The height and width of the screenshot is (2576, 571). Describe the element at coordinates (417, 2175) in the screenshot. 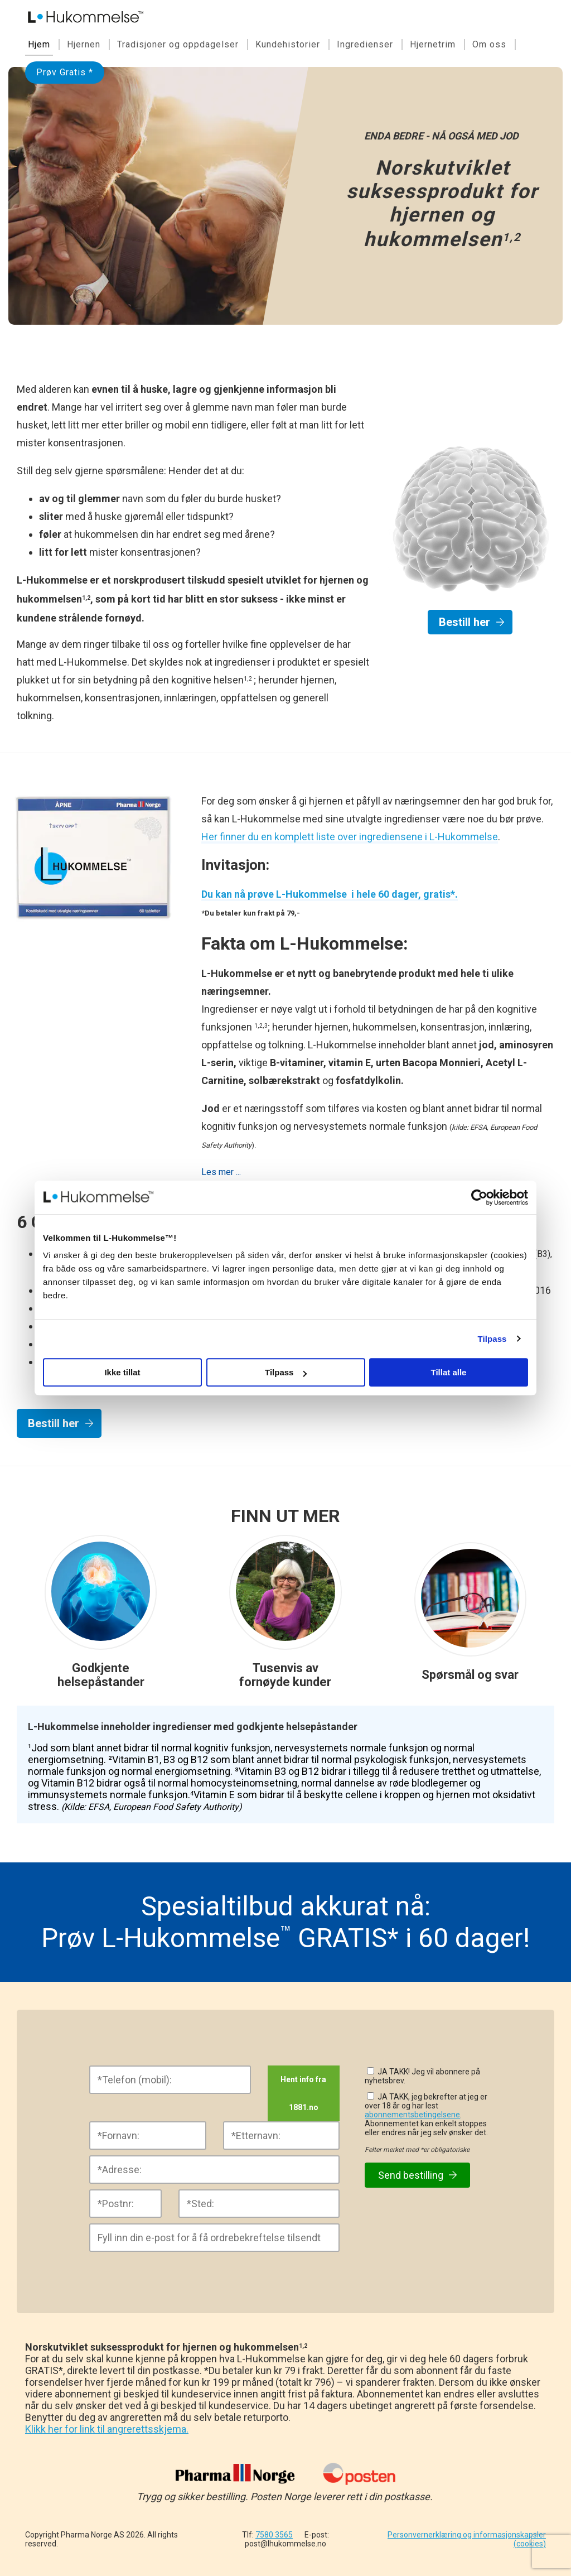

I see `Send bestilling` at that location.